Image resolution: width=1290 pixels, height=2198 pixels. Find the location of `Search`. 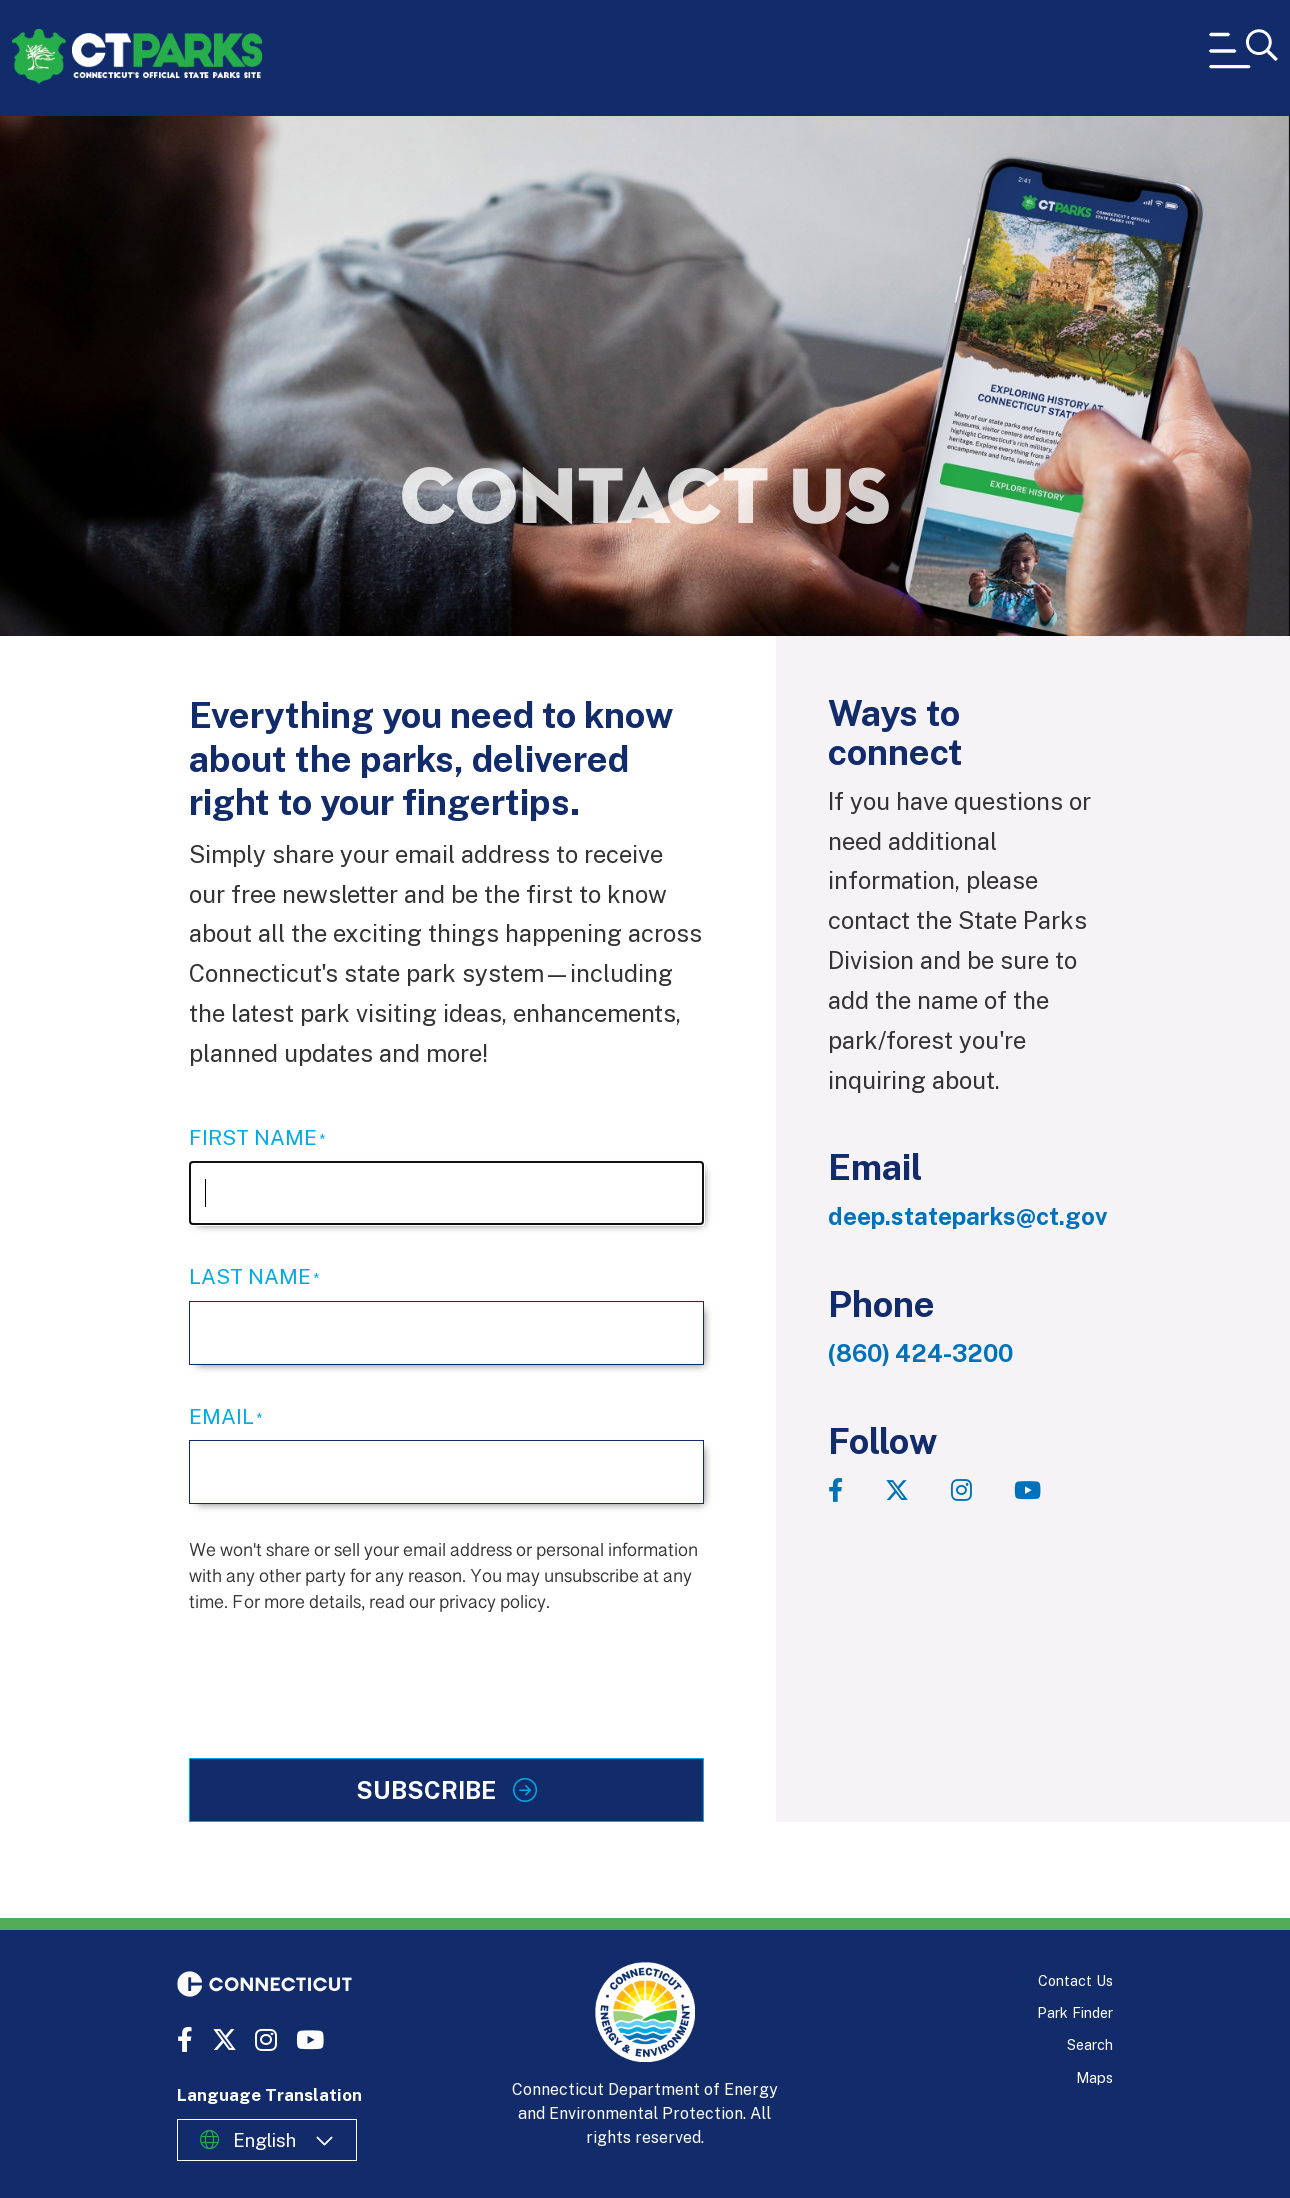

Search is located at coordinates (1090, 2044).